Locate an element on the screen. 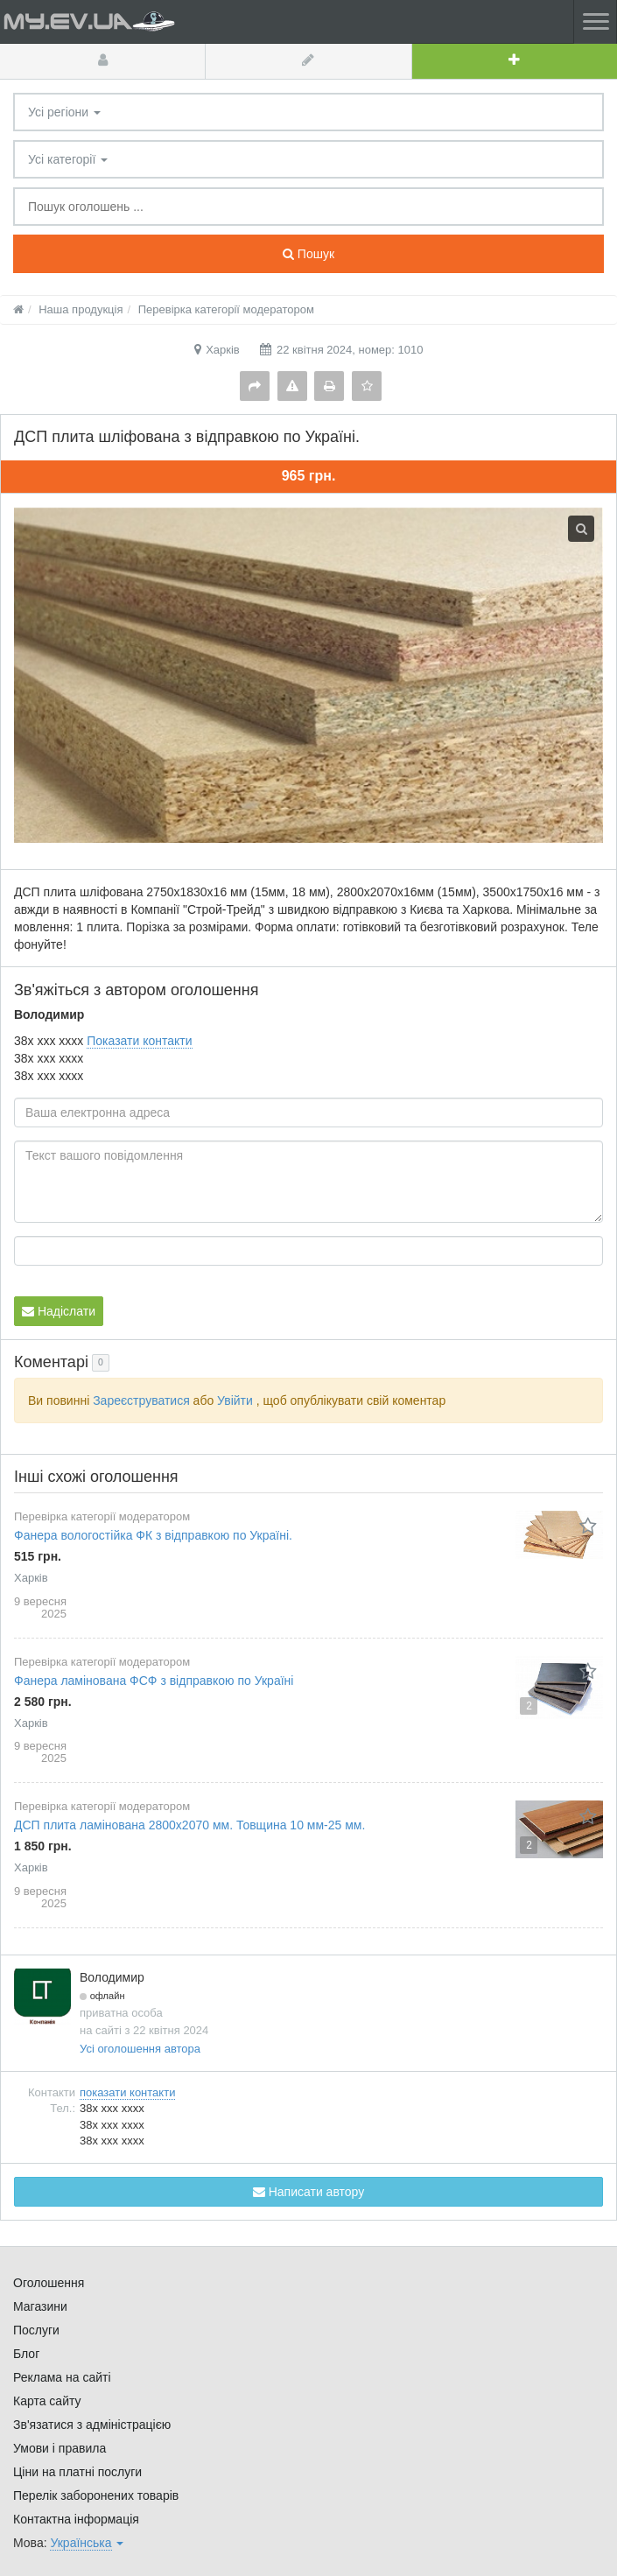 This screenshot has height=2576, width=617. Контактна інформація is located at coordinates (76, 2519).